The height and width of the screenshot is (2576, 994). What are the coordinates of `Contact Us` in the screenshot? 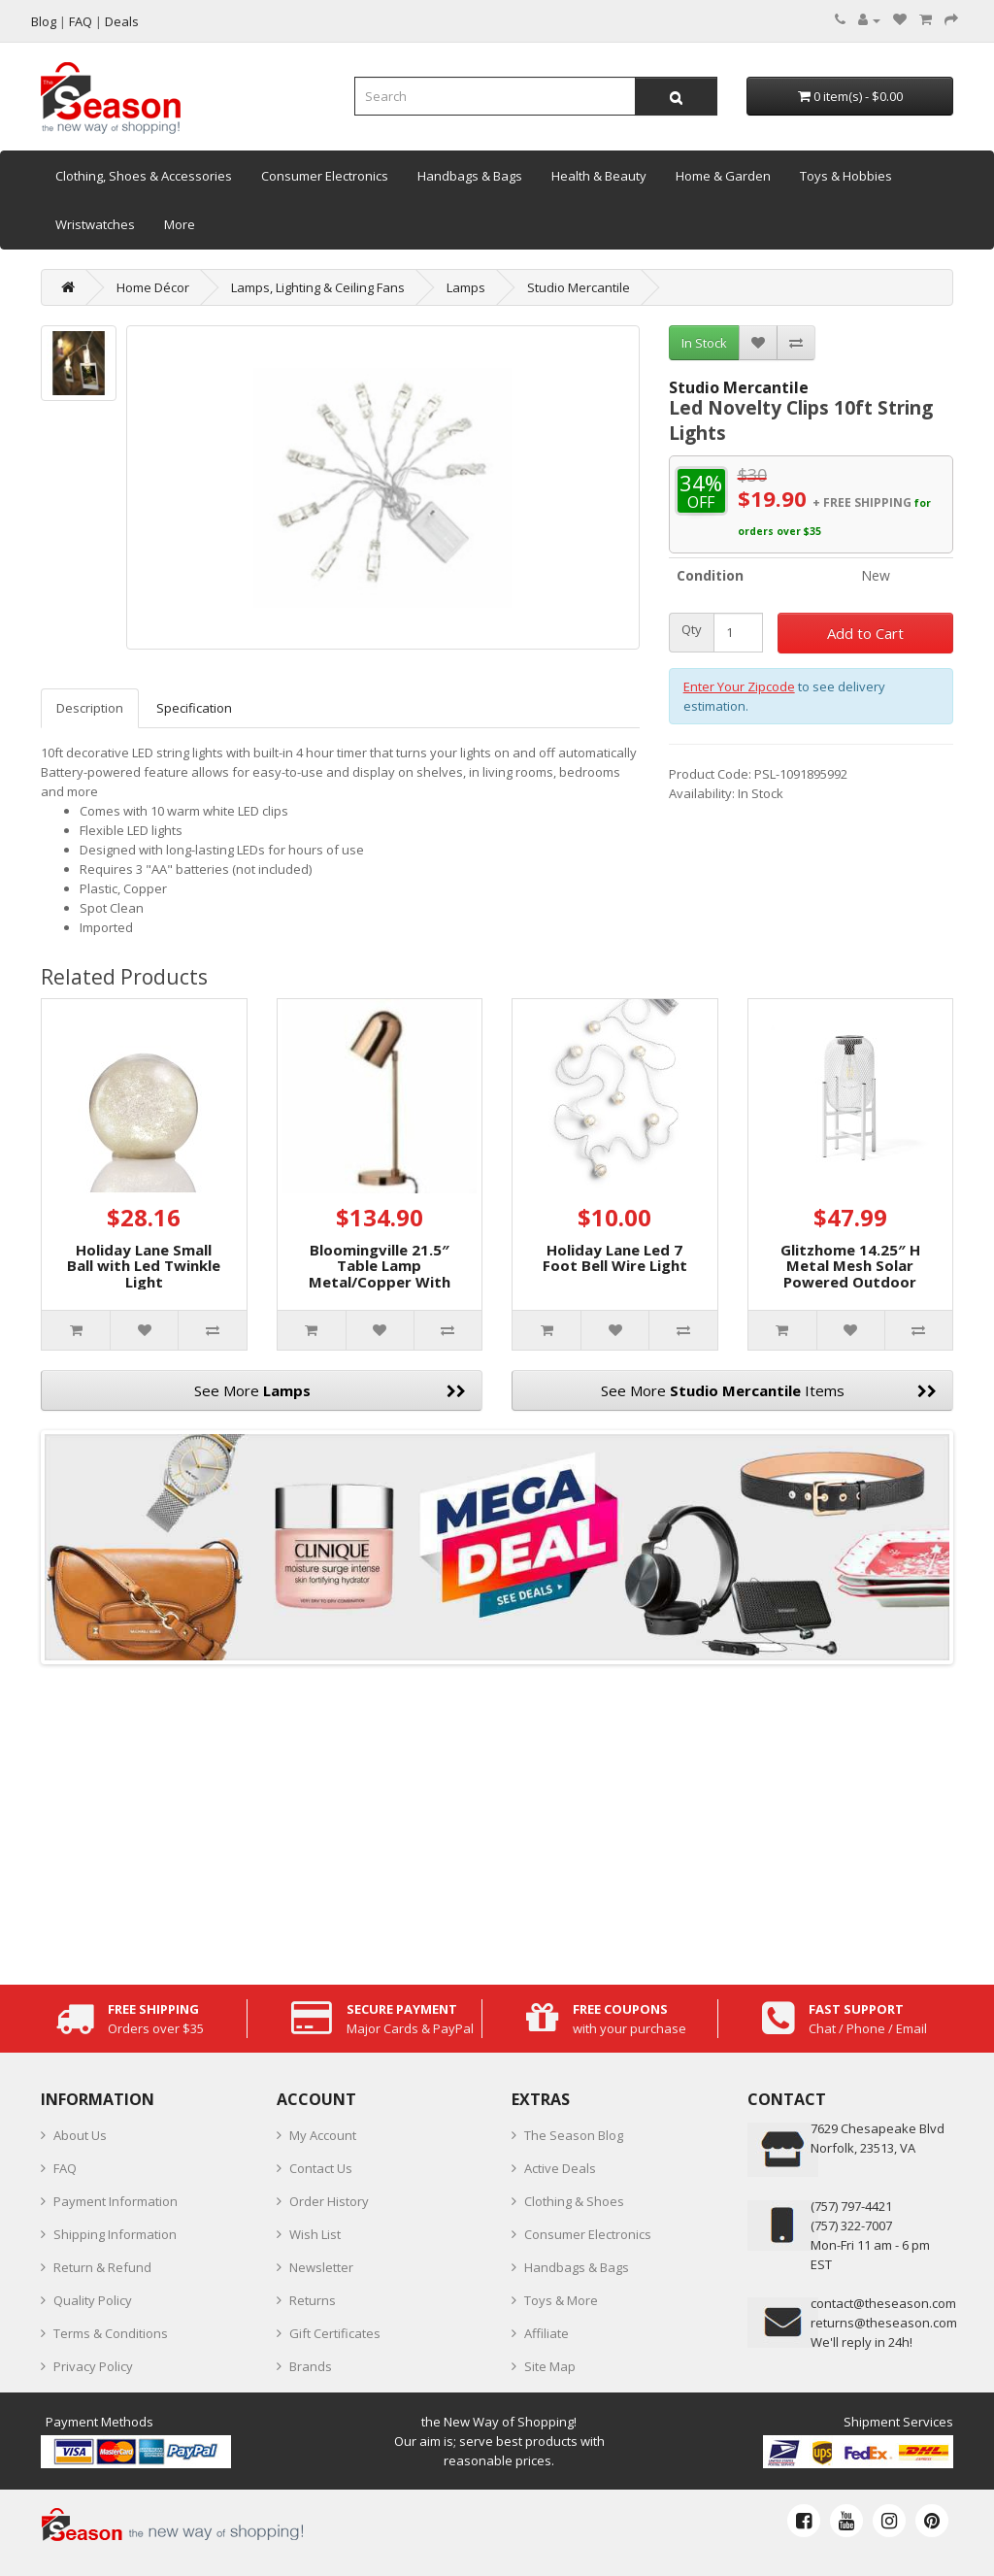 It's located at (320, 2168).